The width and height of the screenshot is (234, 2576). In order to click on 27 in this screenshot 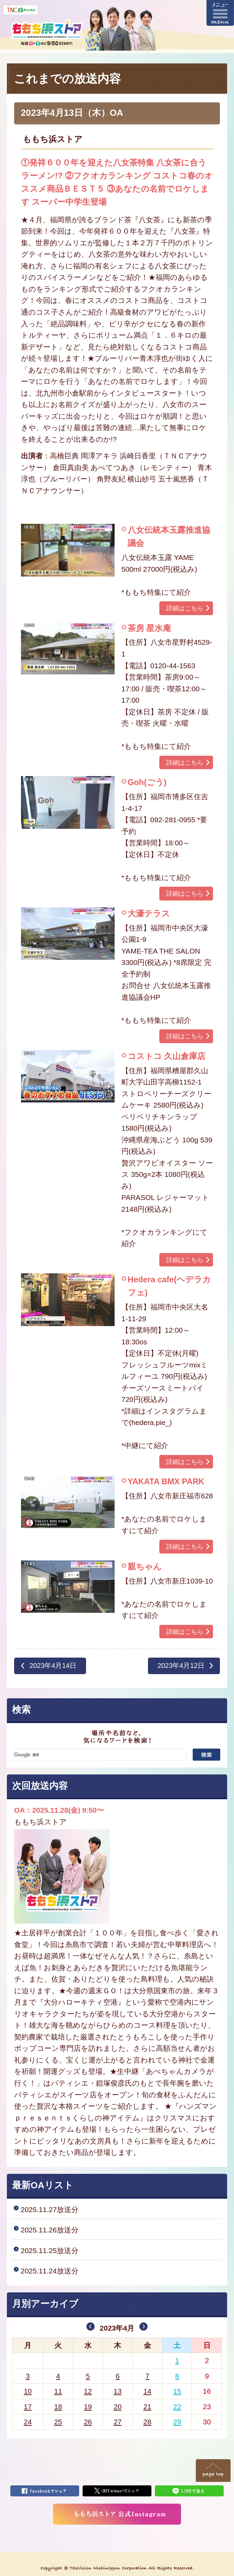, I will do `click(117, 2422)`.